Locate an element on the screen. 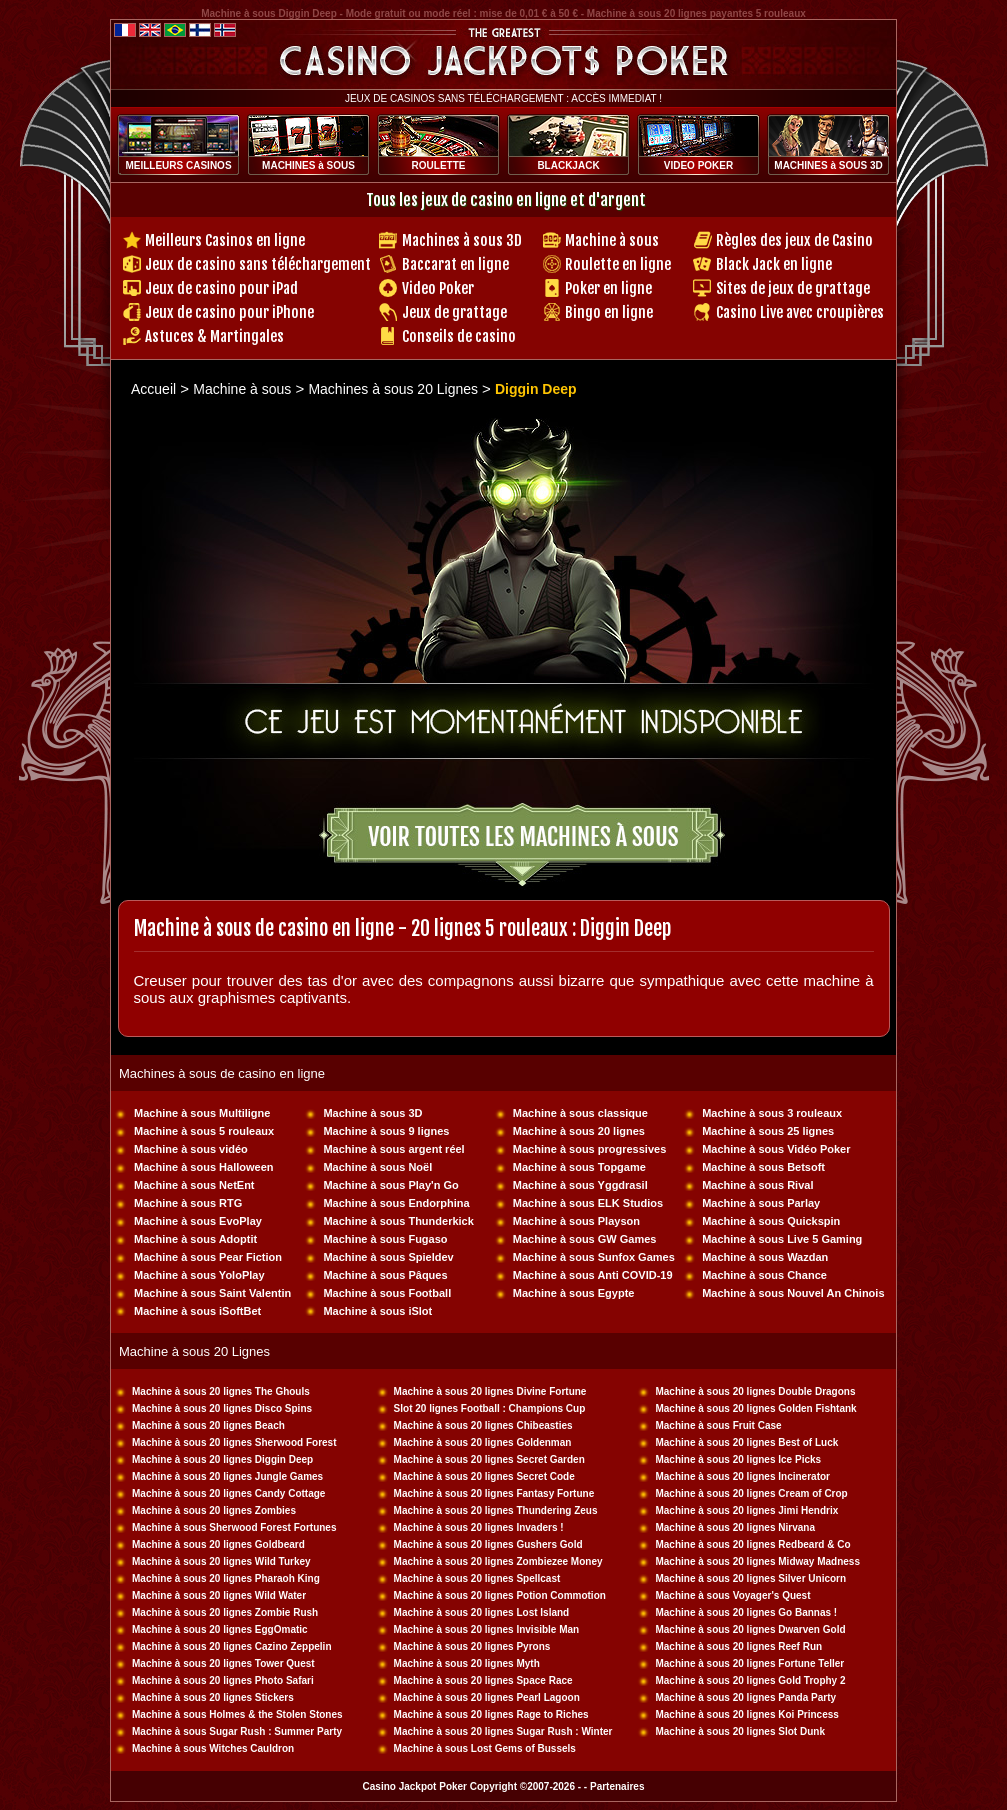 Image resolution: width=1007 pixels, height=1810 pixels. Machine à sous Spieldev is located at coordinates (388, 1257).